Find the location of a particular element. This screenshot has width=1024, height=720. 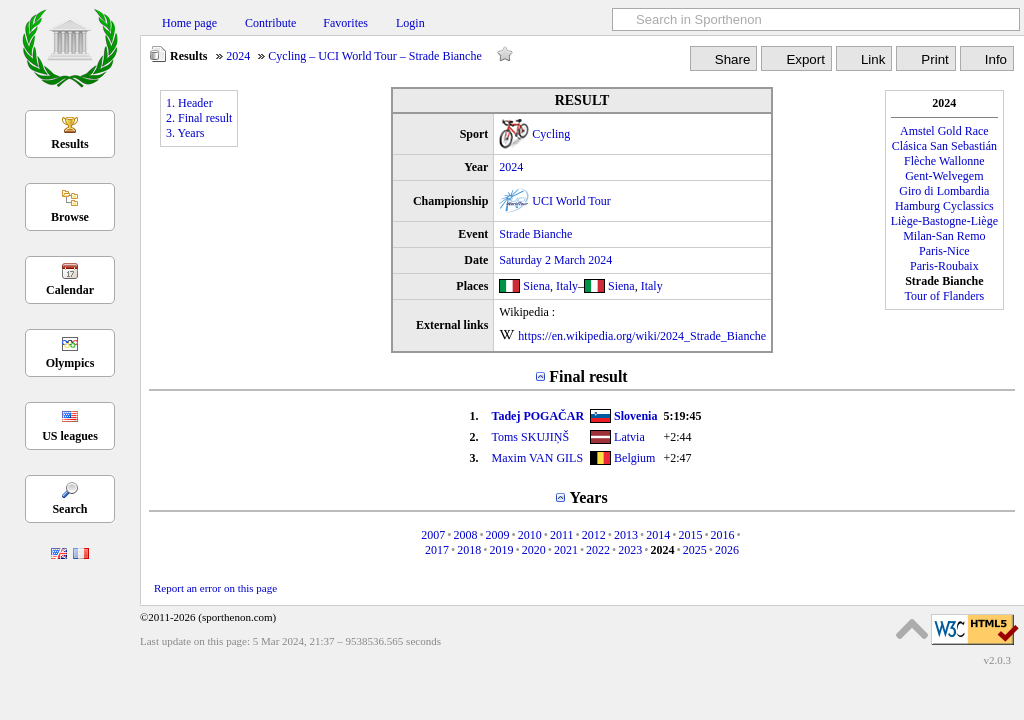

Report an error on this page is located at coordinates (215, 588).